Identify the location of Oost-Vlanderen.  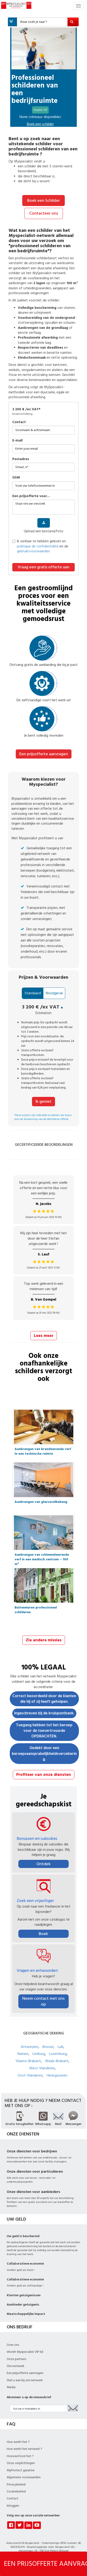
(30, 2075).